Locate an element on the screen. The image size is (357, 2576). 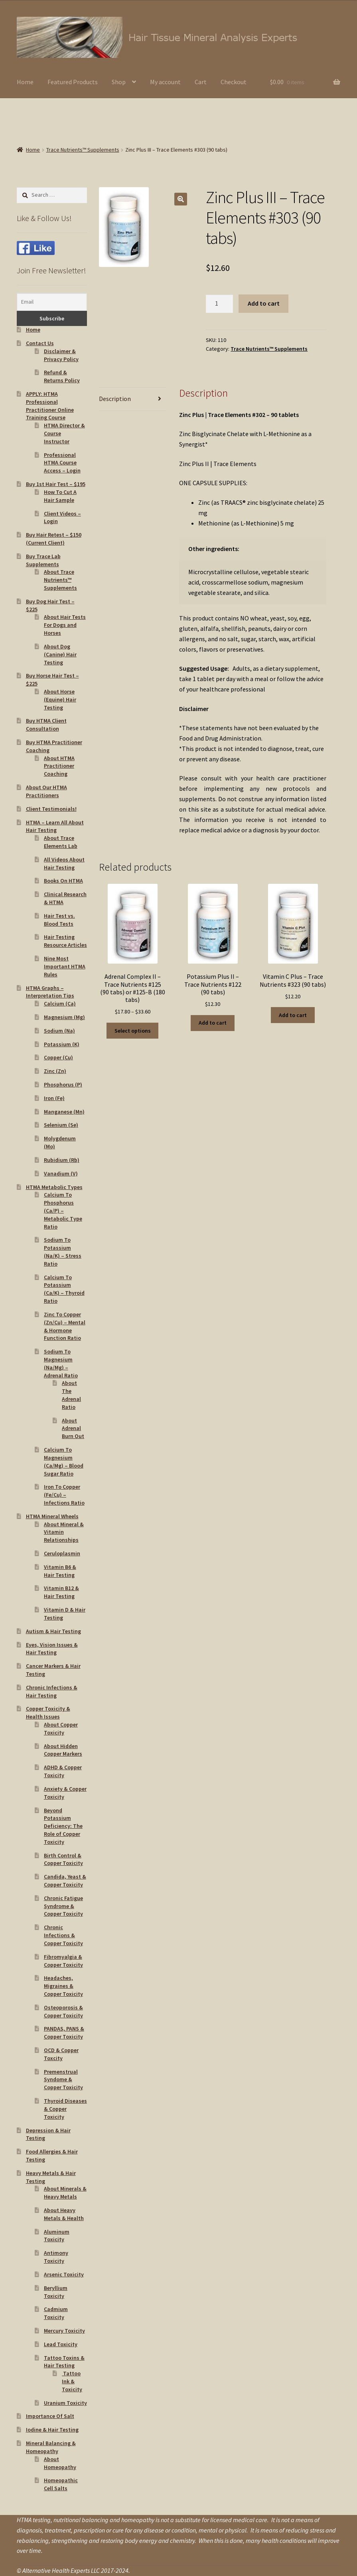
Calcium To Potassium (Ca/K) – Thyroid Ratio is located at coordinates (64, 1289).